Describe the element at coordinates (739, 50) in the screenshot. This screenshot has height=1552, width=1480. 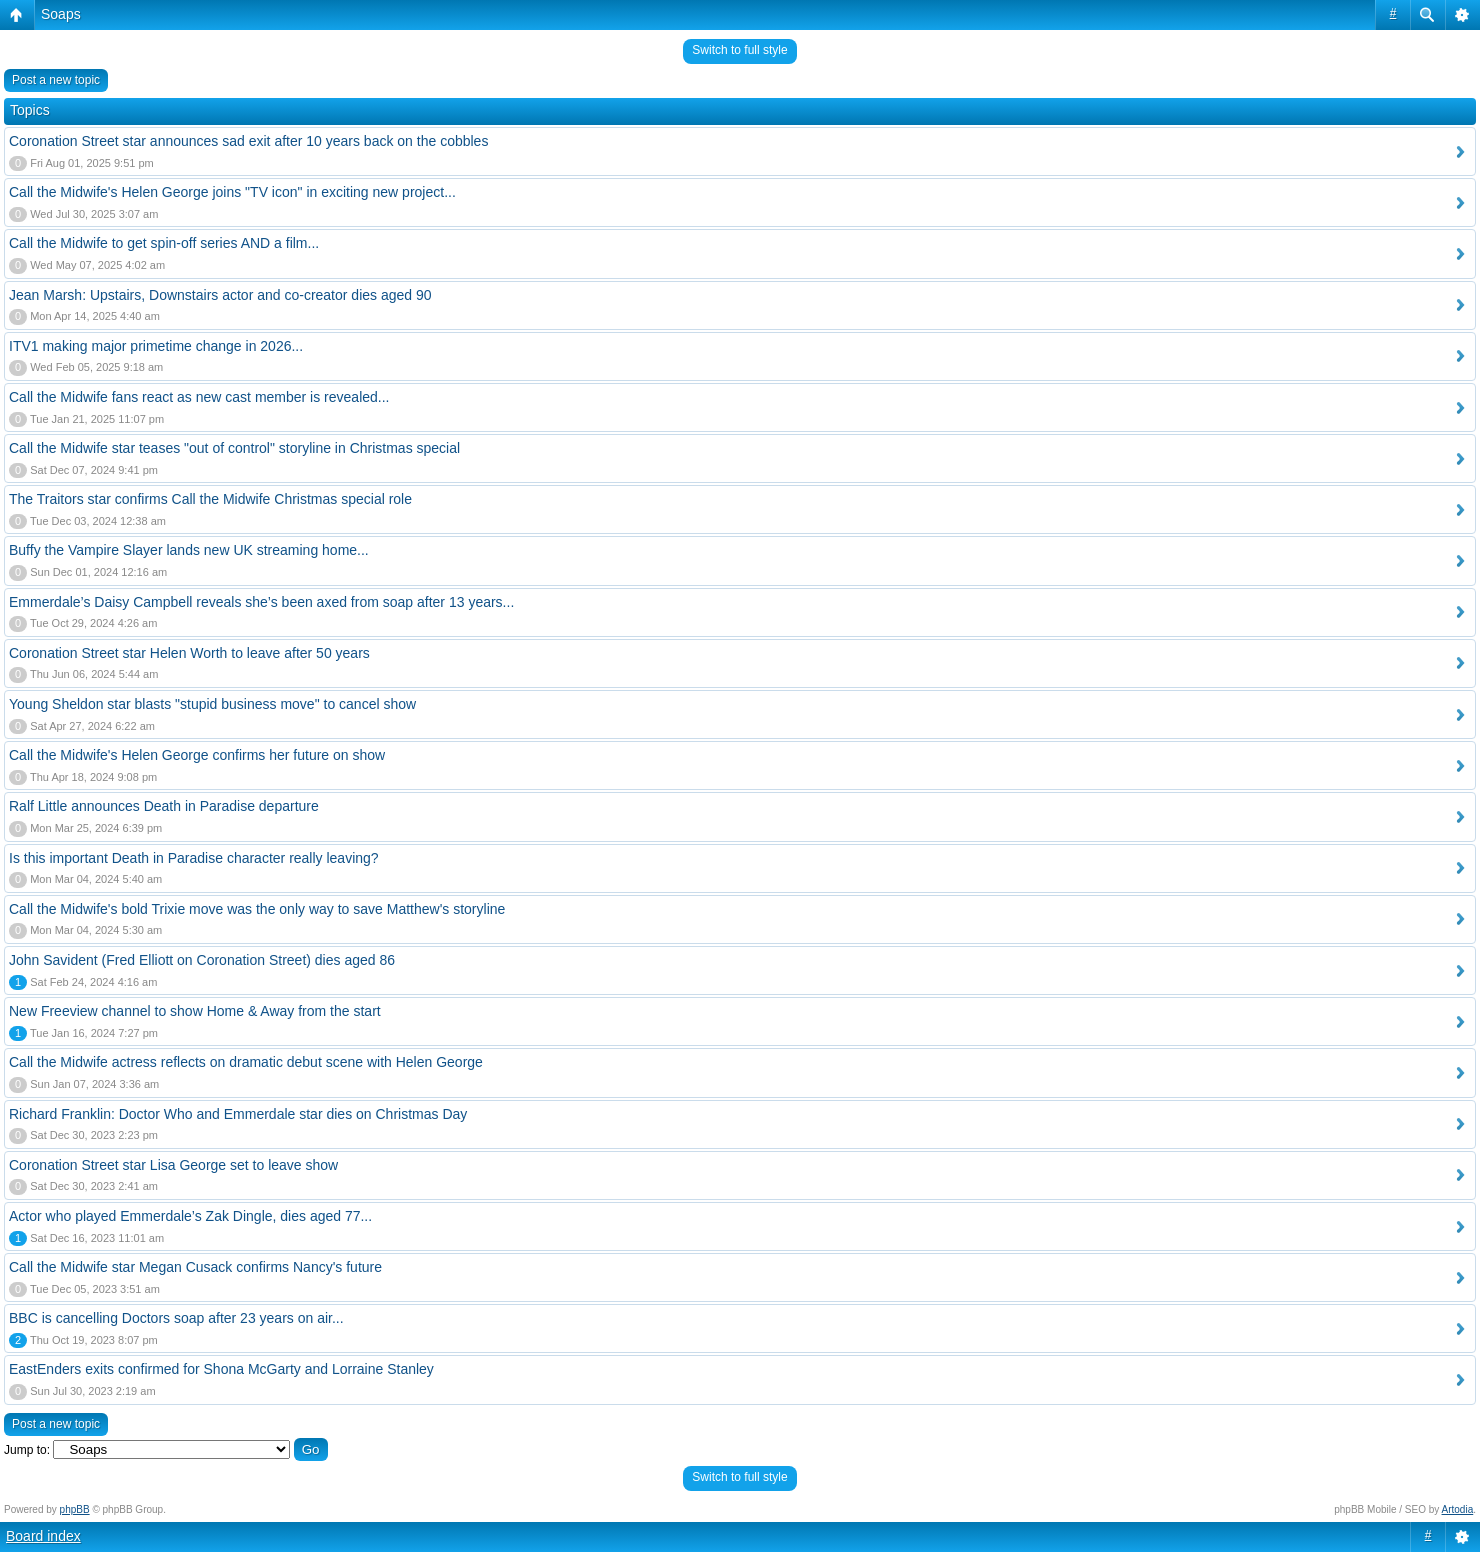
I see `Switch to full style` at that location.